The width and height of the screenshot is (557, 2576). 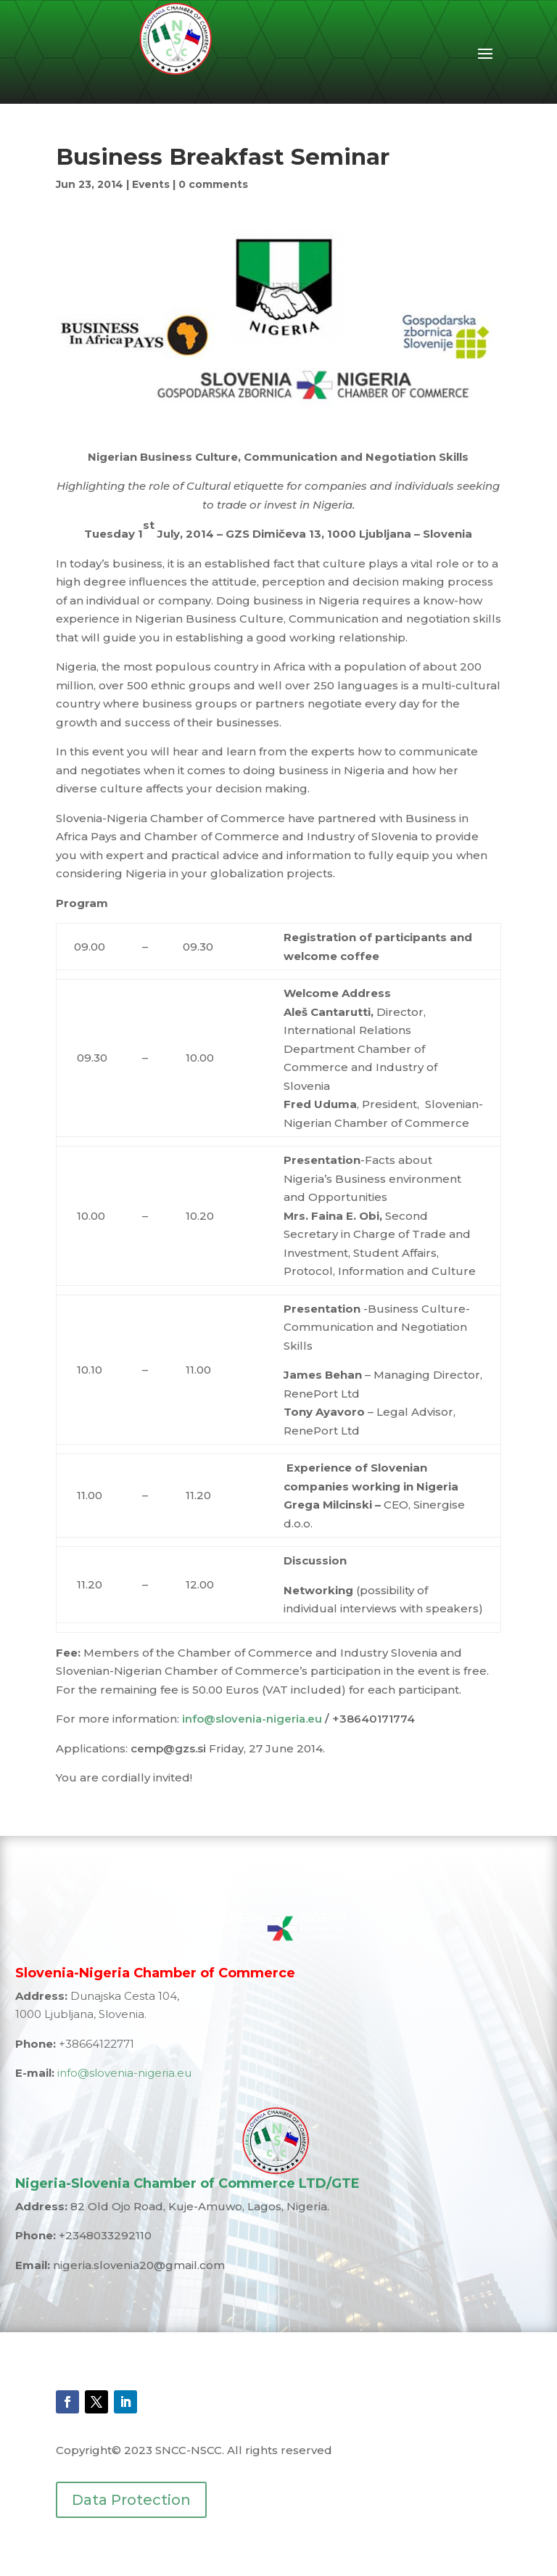 What do you see at coordinates (213, 184) in the screenshot?
I see `0 comments` at bounding box center [213, 184].